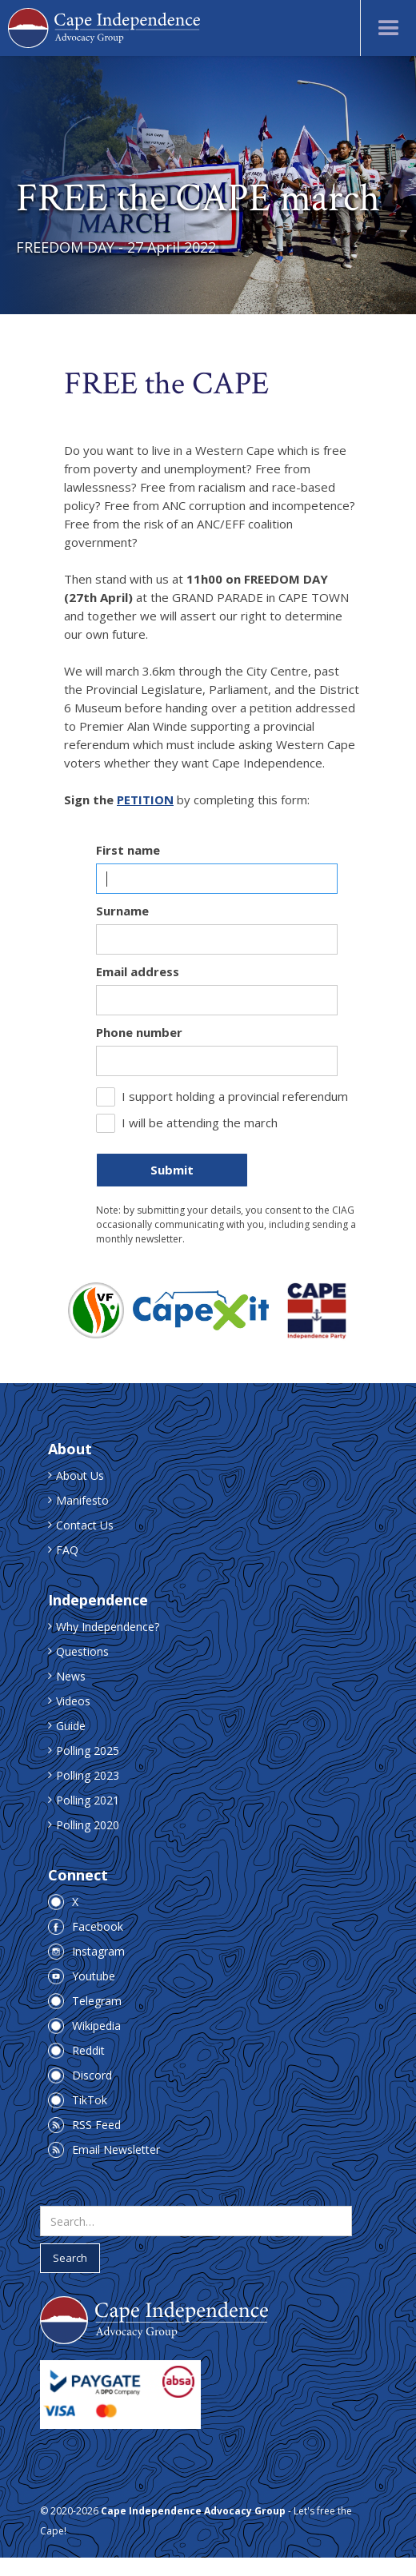  Describe the element at coordinates (388, 28) in the screenshot. I see `[button]` at that location.